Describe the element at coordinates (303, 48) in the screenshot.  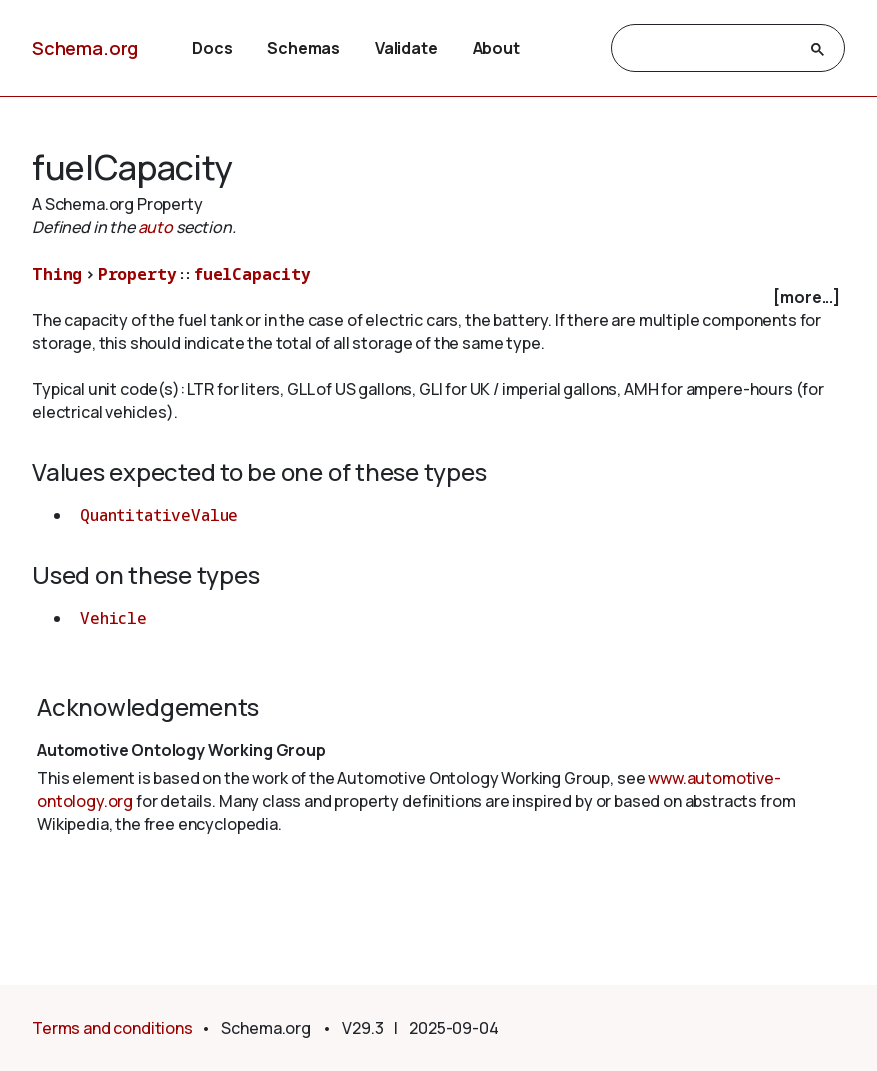
I see `Schemas` at that location.